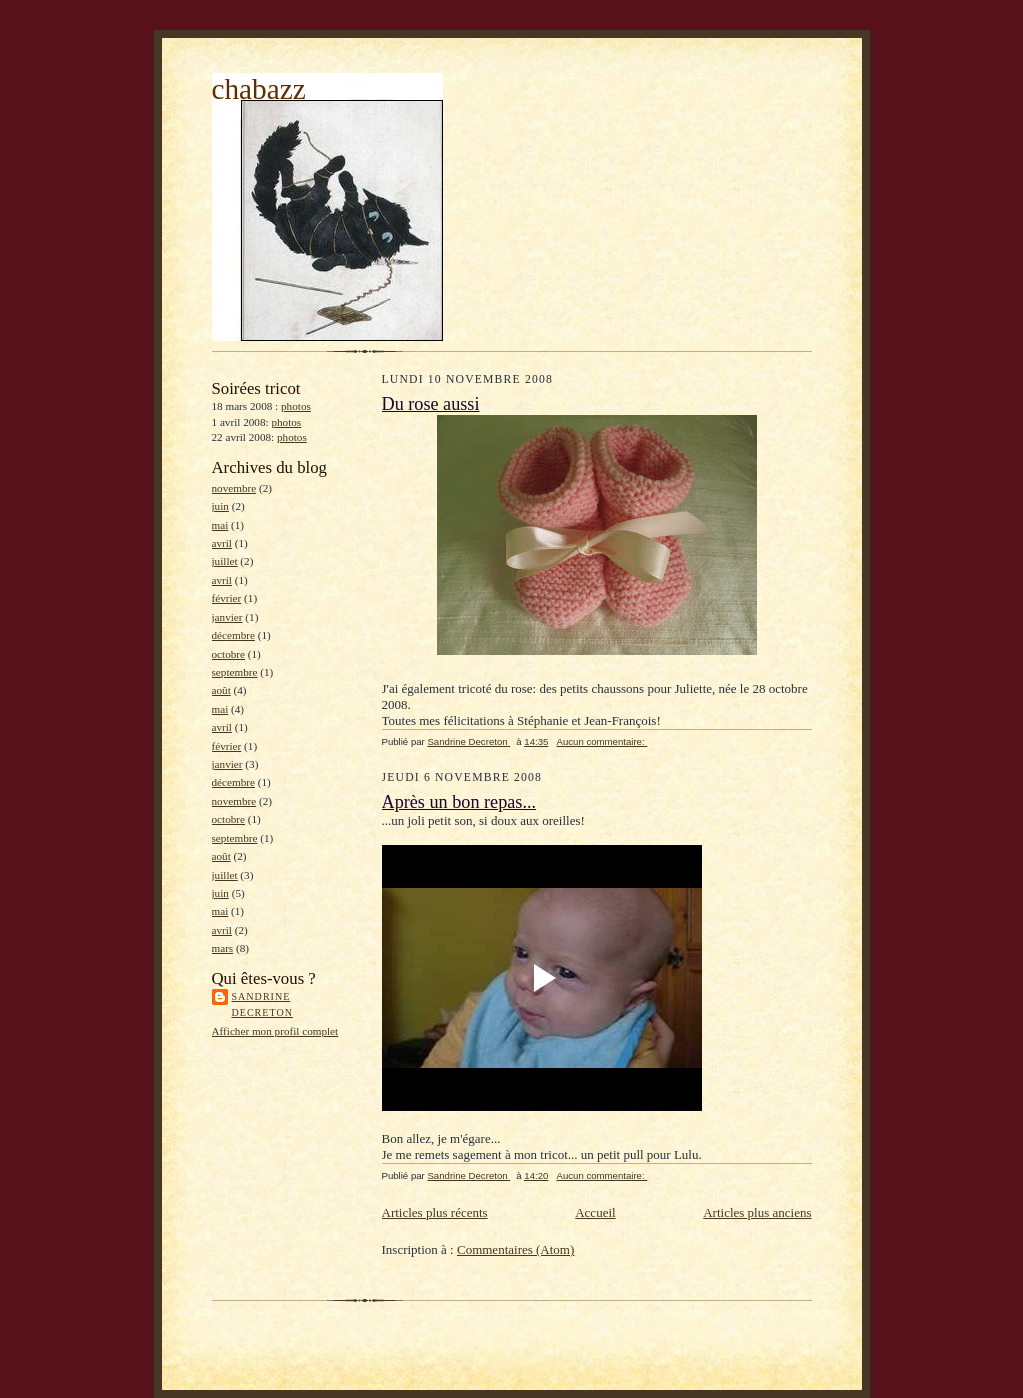 Image resolution: width=1023 pixels, height=1398 pixels. I want to click on janvier, so click(227, 617).